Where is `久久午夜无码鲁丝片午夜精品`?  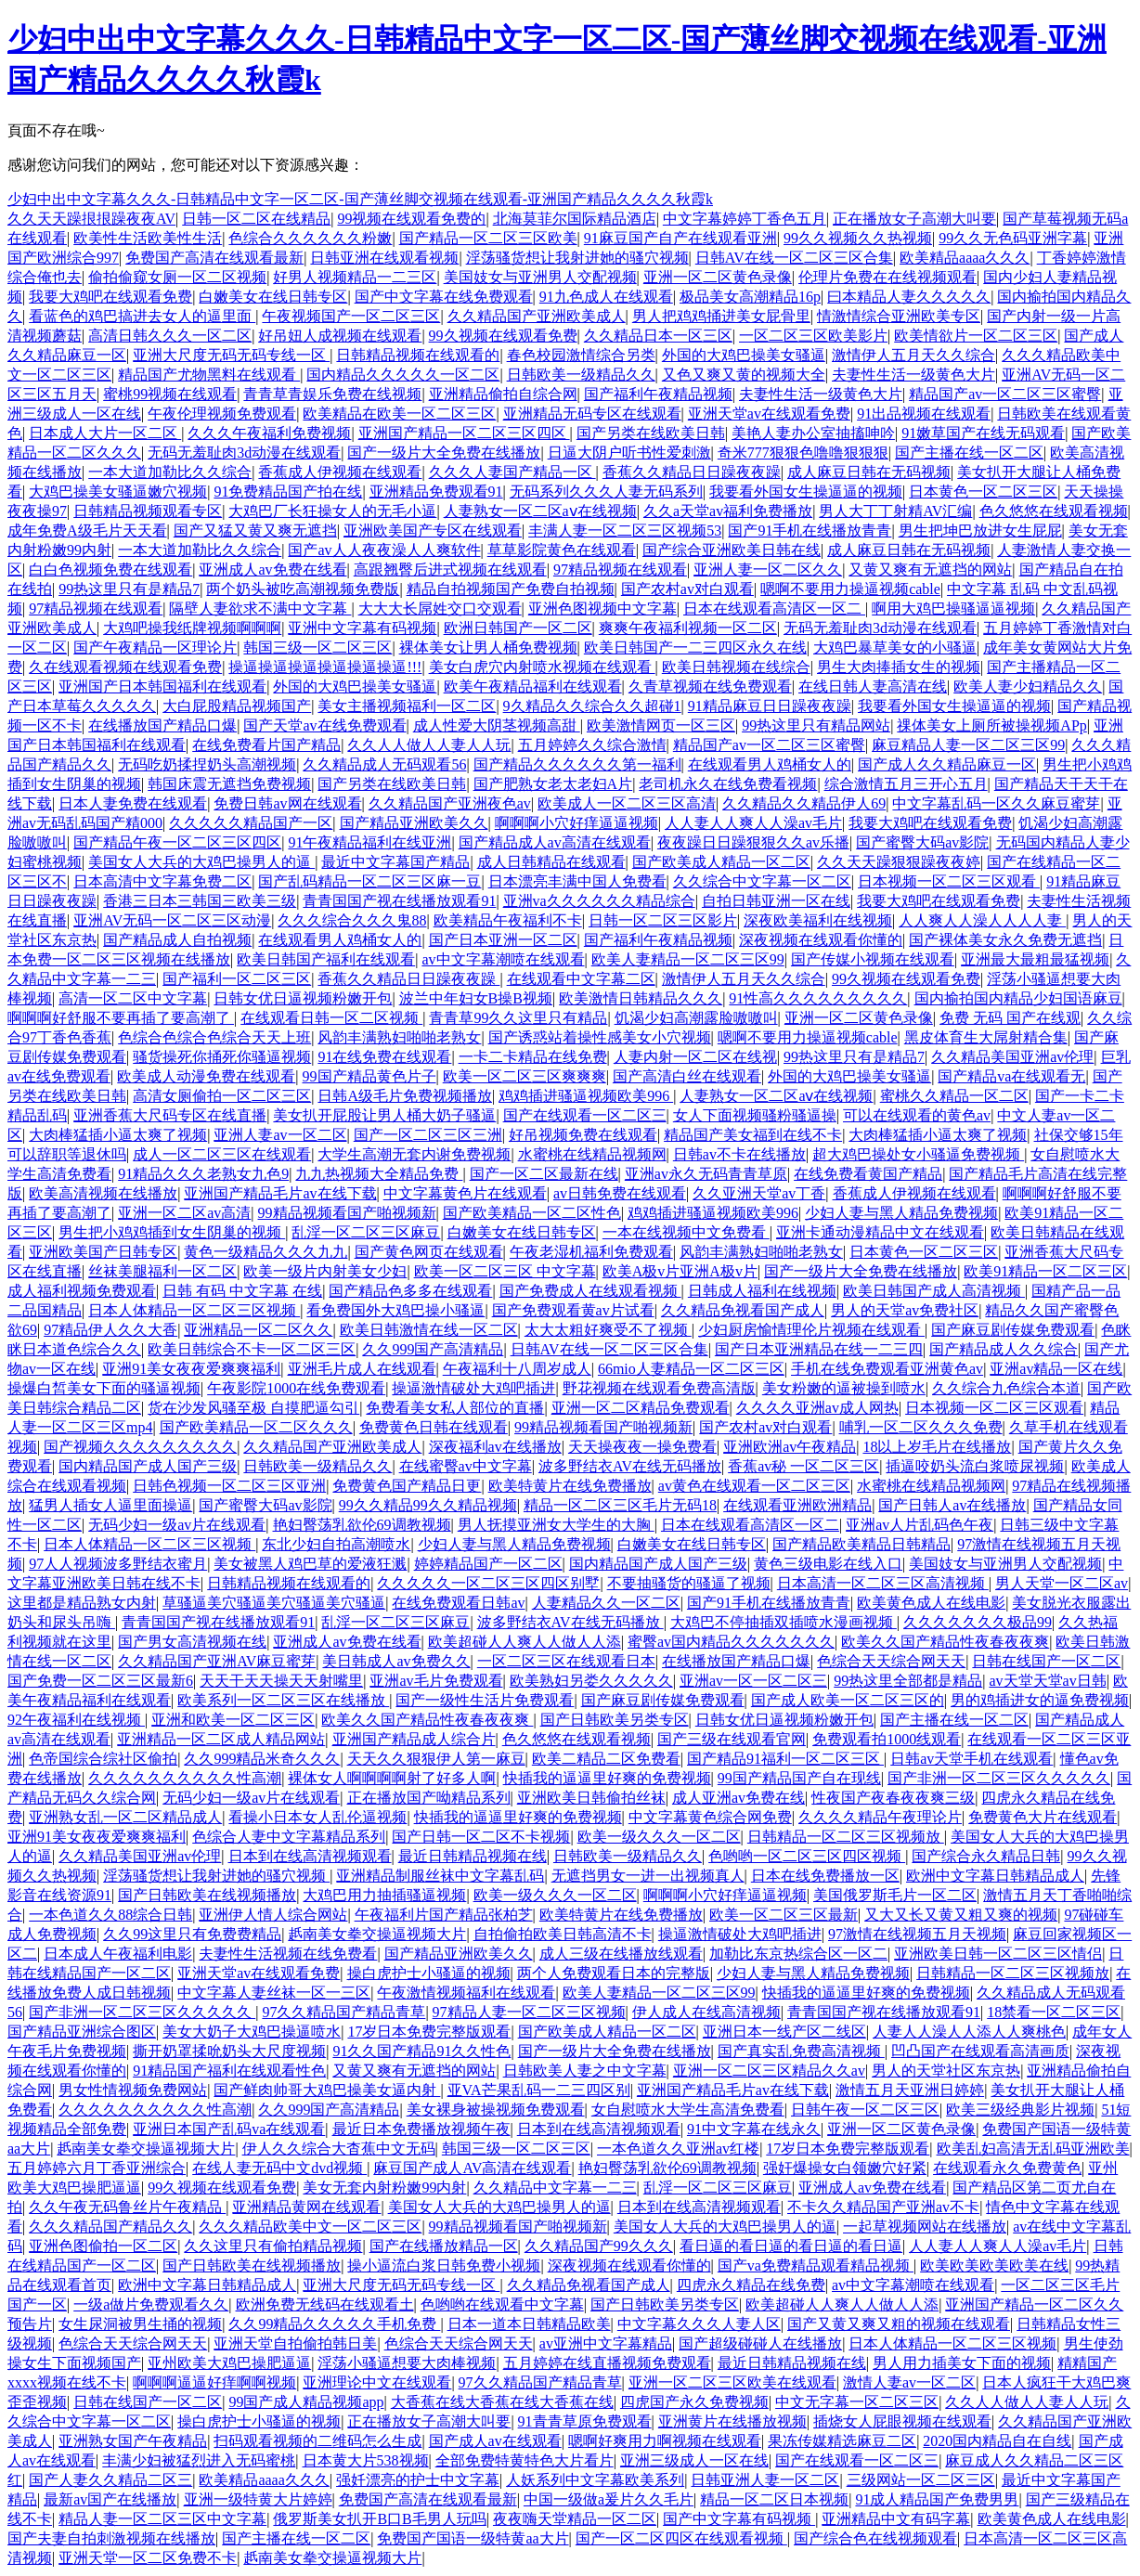 久久午夜无码鲁丝片午夜精品 is located at coordinates (127, 2207).